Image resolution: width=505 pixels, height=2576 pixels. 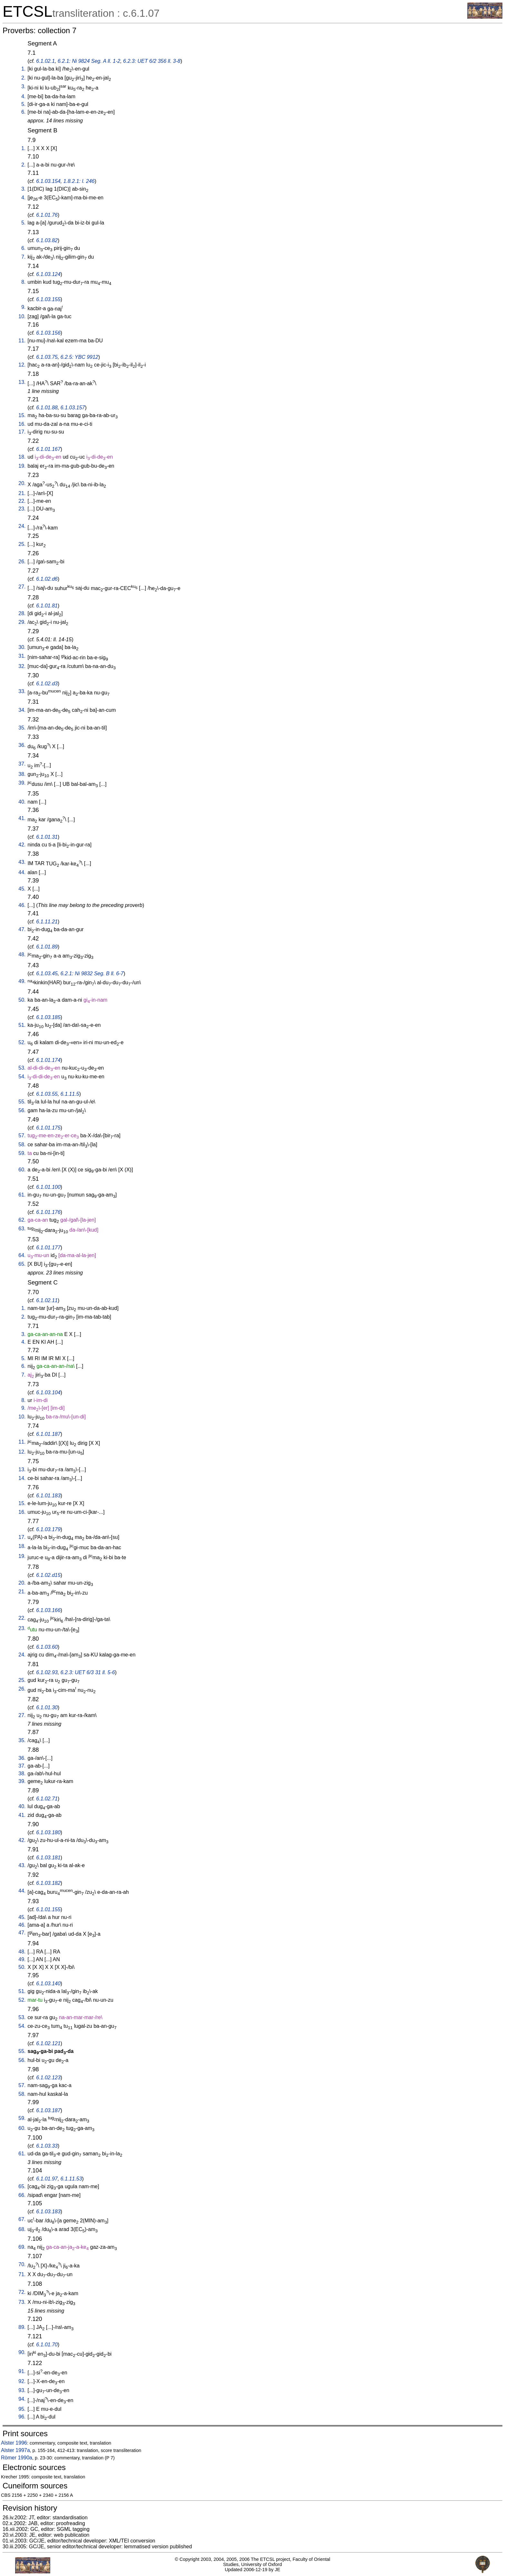 What do you see at coordinates (47, 1300) in the screenshot?
I see `6.1.02.11` at bounding box center [47, 1300].